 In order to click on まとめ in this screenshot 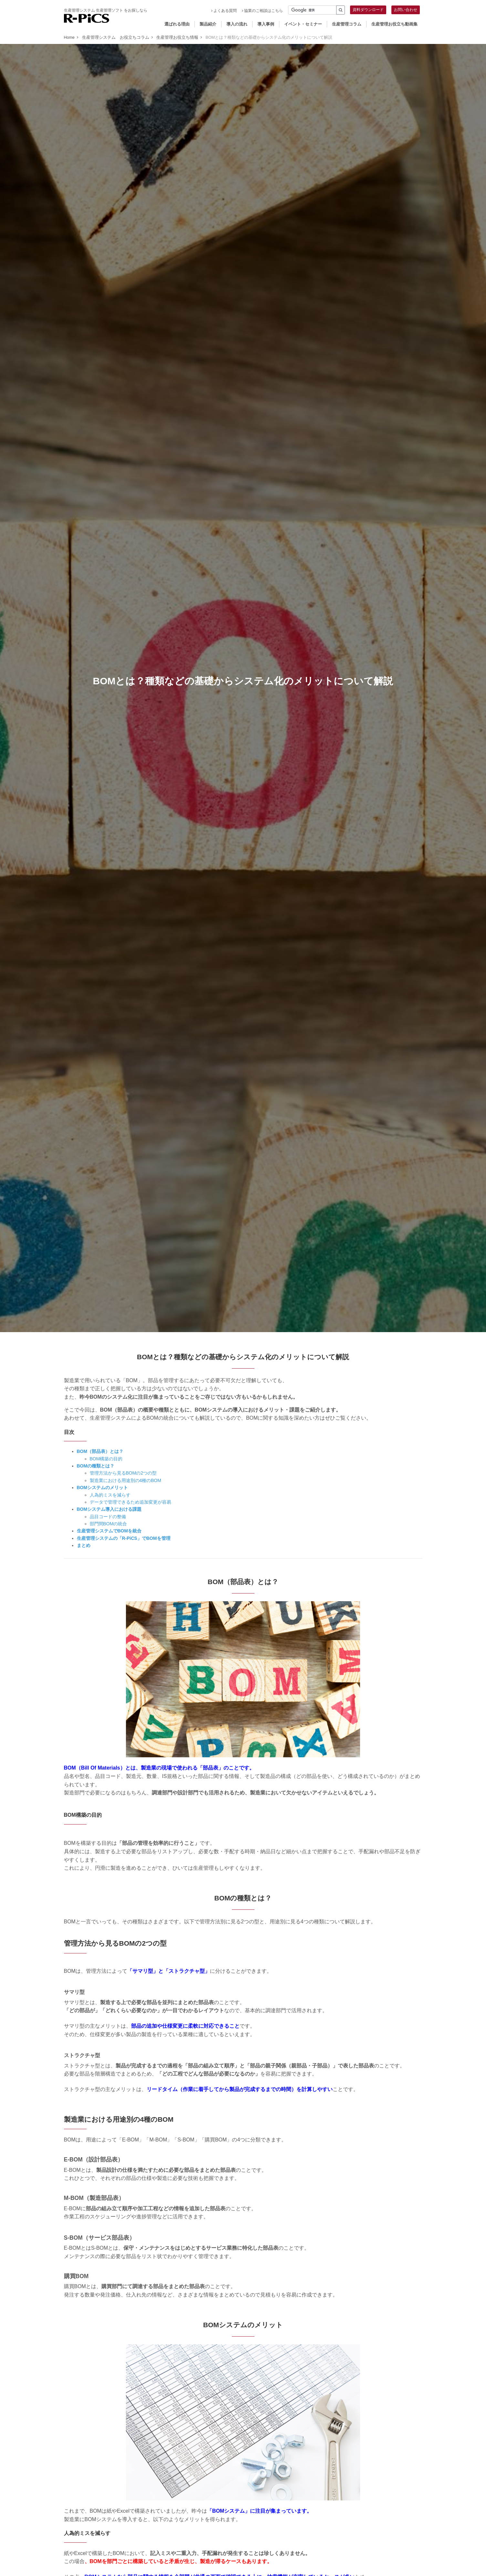, I will do `click(83, 1545)`.